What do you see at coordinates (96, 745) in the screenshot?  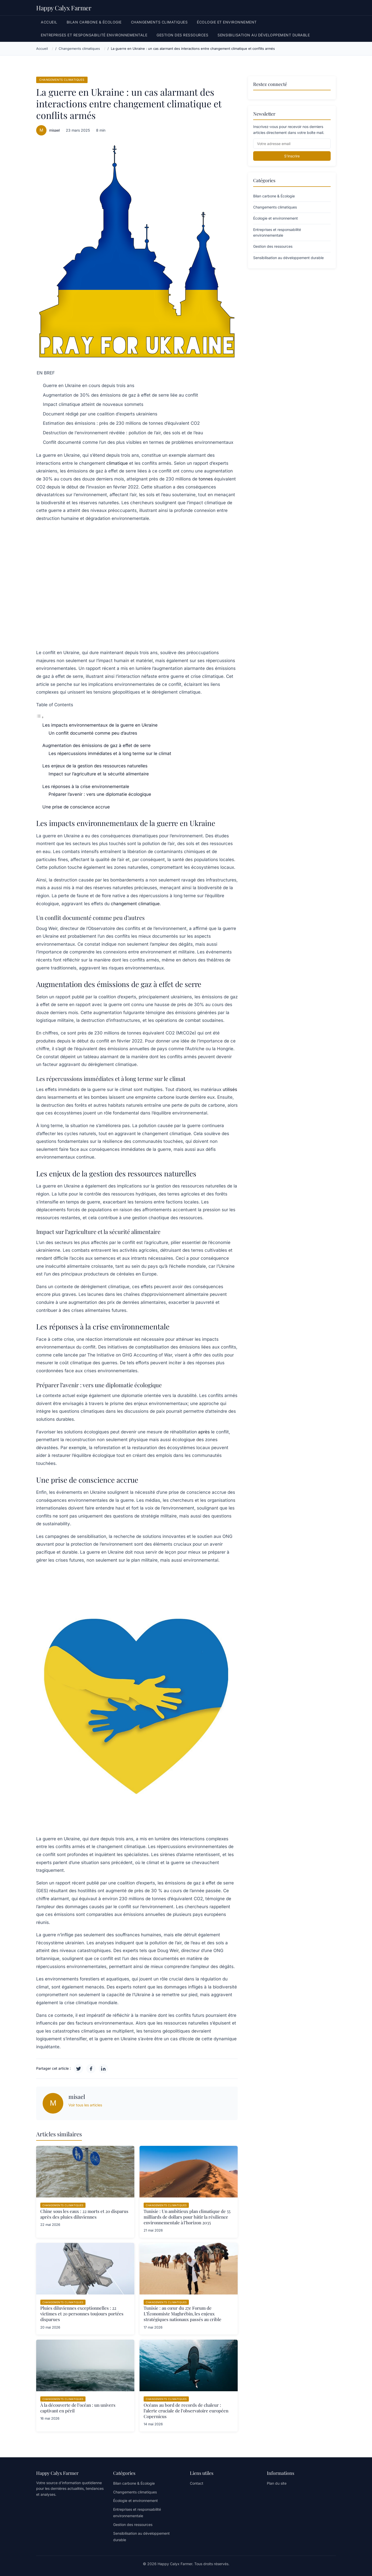 I see `Augmentation des émissions de gaz à effet de serre` at bounding box center [96, 745].